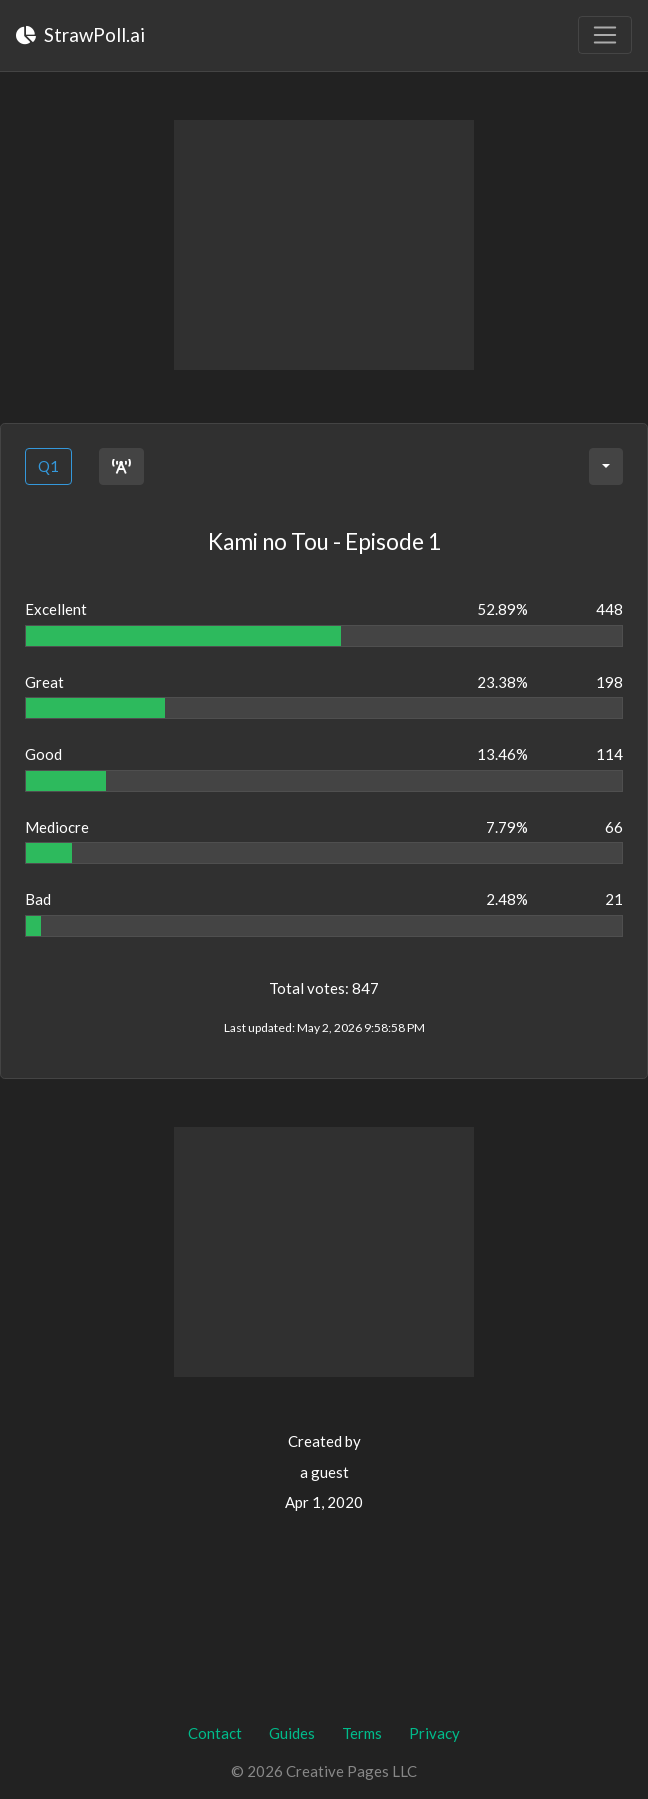 The height and width of the screenshot is (1799, 648). What do you see at coordinates (434, 1733) in the screenshot?
I see `Privacy` at bounding box center [434, 1733].